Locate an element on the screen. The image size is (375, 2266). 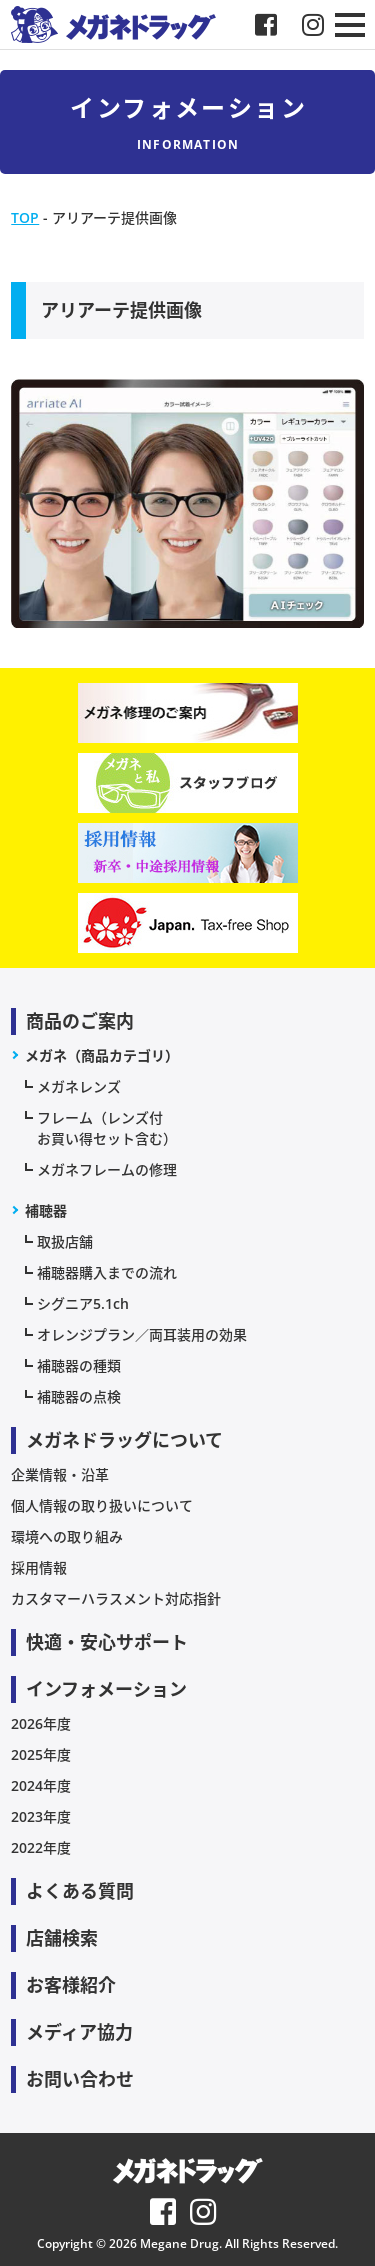
店舗検索 is located at coordinates (62, 1938).